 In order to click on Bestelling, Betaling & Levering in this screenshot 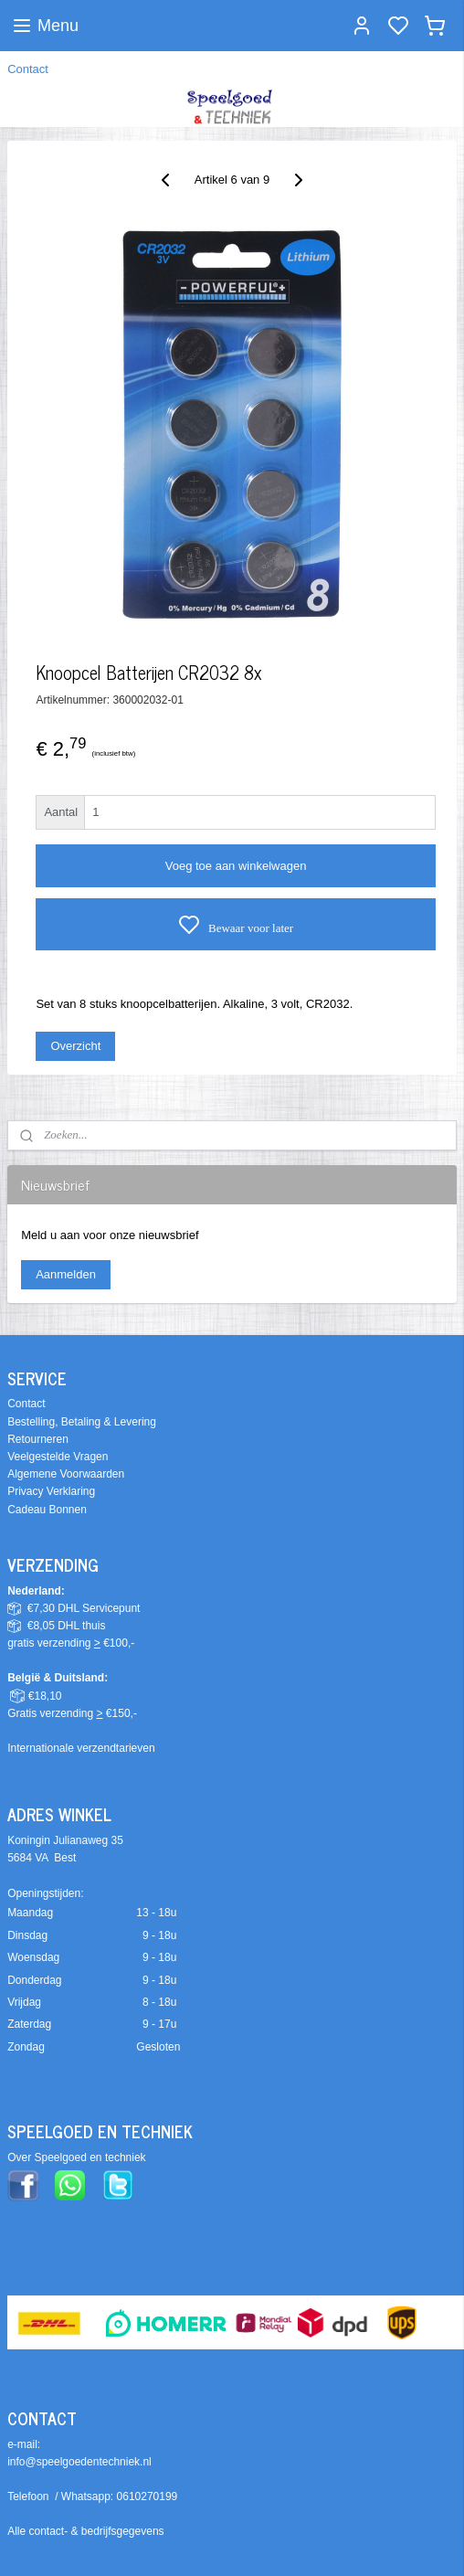, I will do `click(81, 1421)`.